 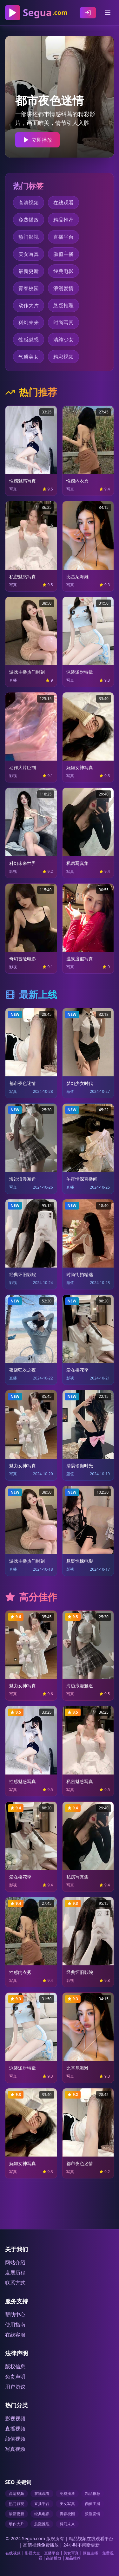 I want to click on 热门影视, so click(x=28, y=236).